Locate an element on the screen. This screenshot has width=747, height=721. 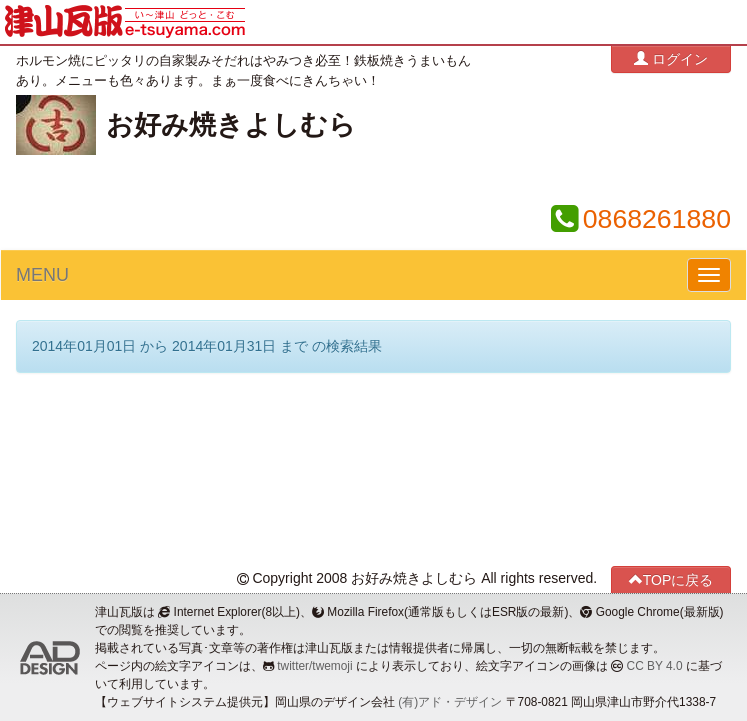
(有)アド・デザイン is located at coordinates (450, 702).